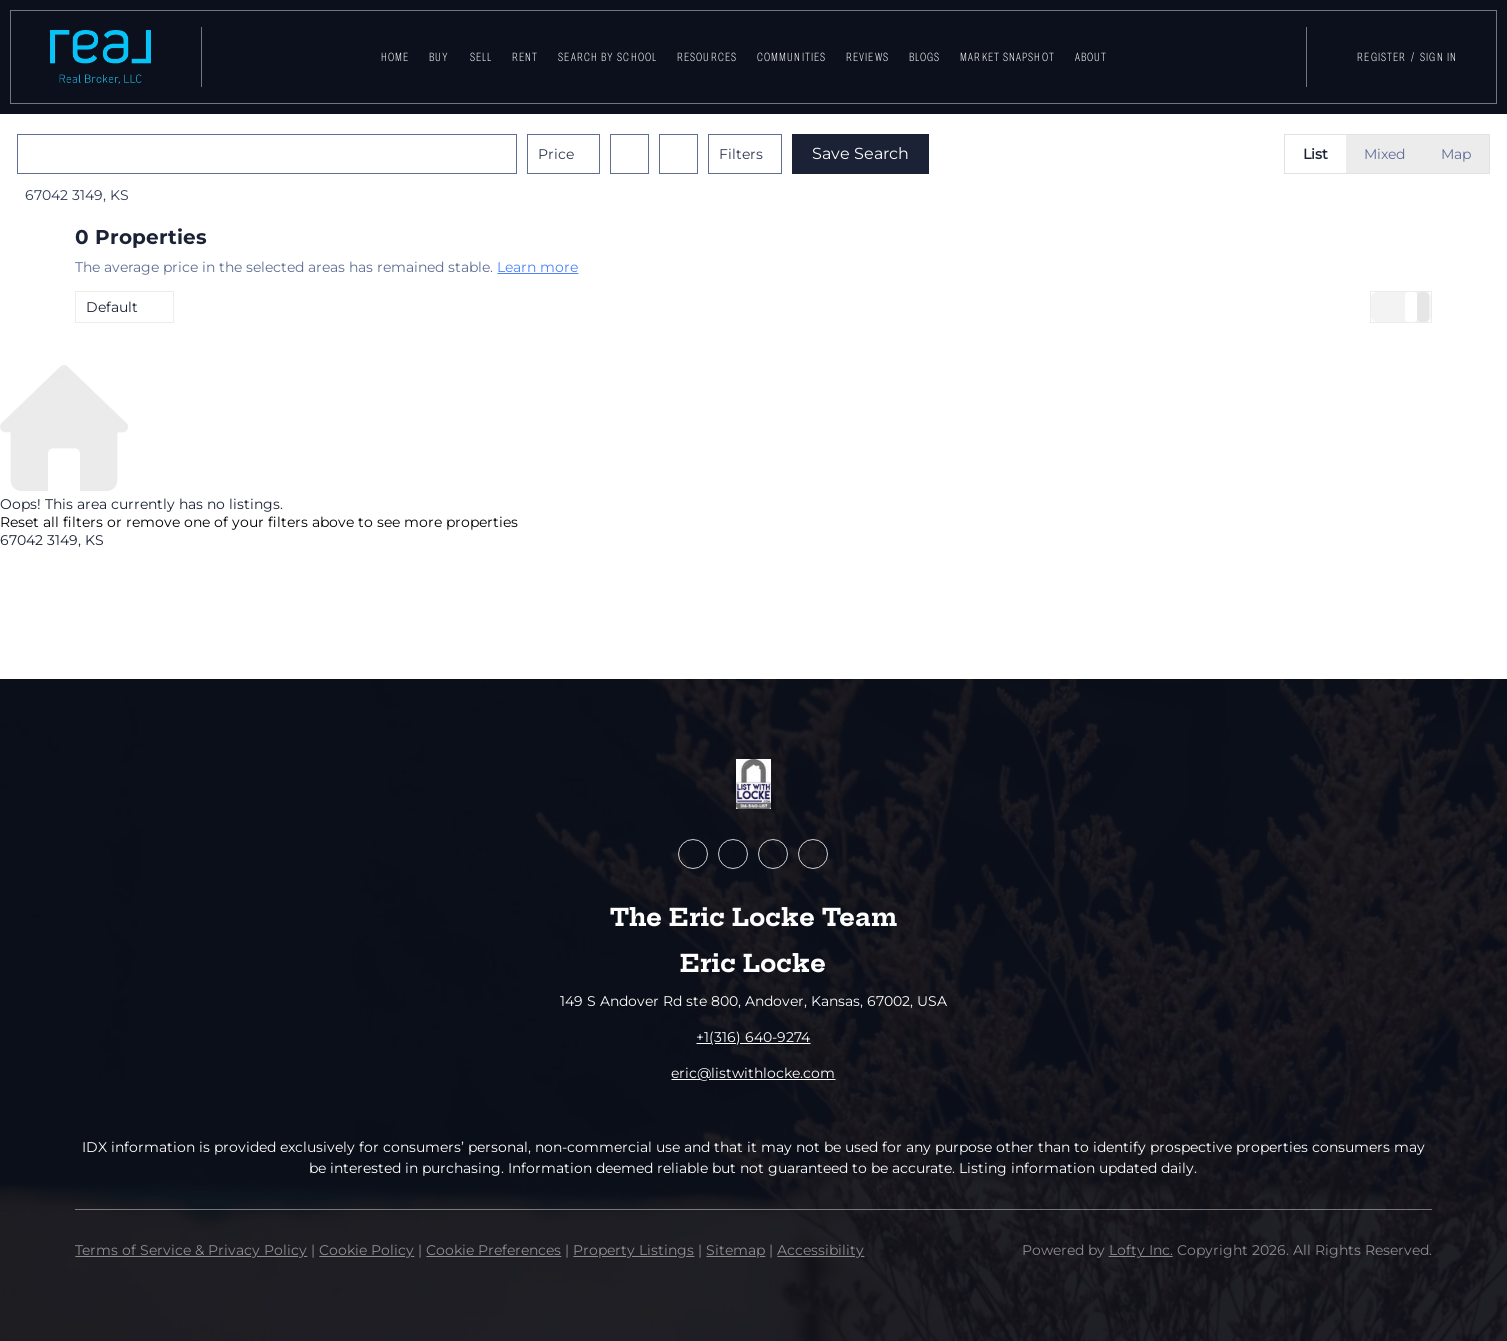 The image size is (1507, 1341). What do you see at coordinates (525, 57) in the screenshot?
I see `Rent [button]` at bounding box center [525, 57].